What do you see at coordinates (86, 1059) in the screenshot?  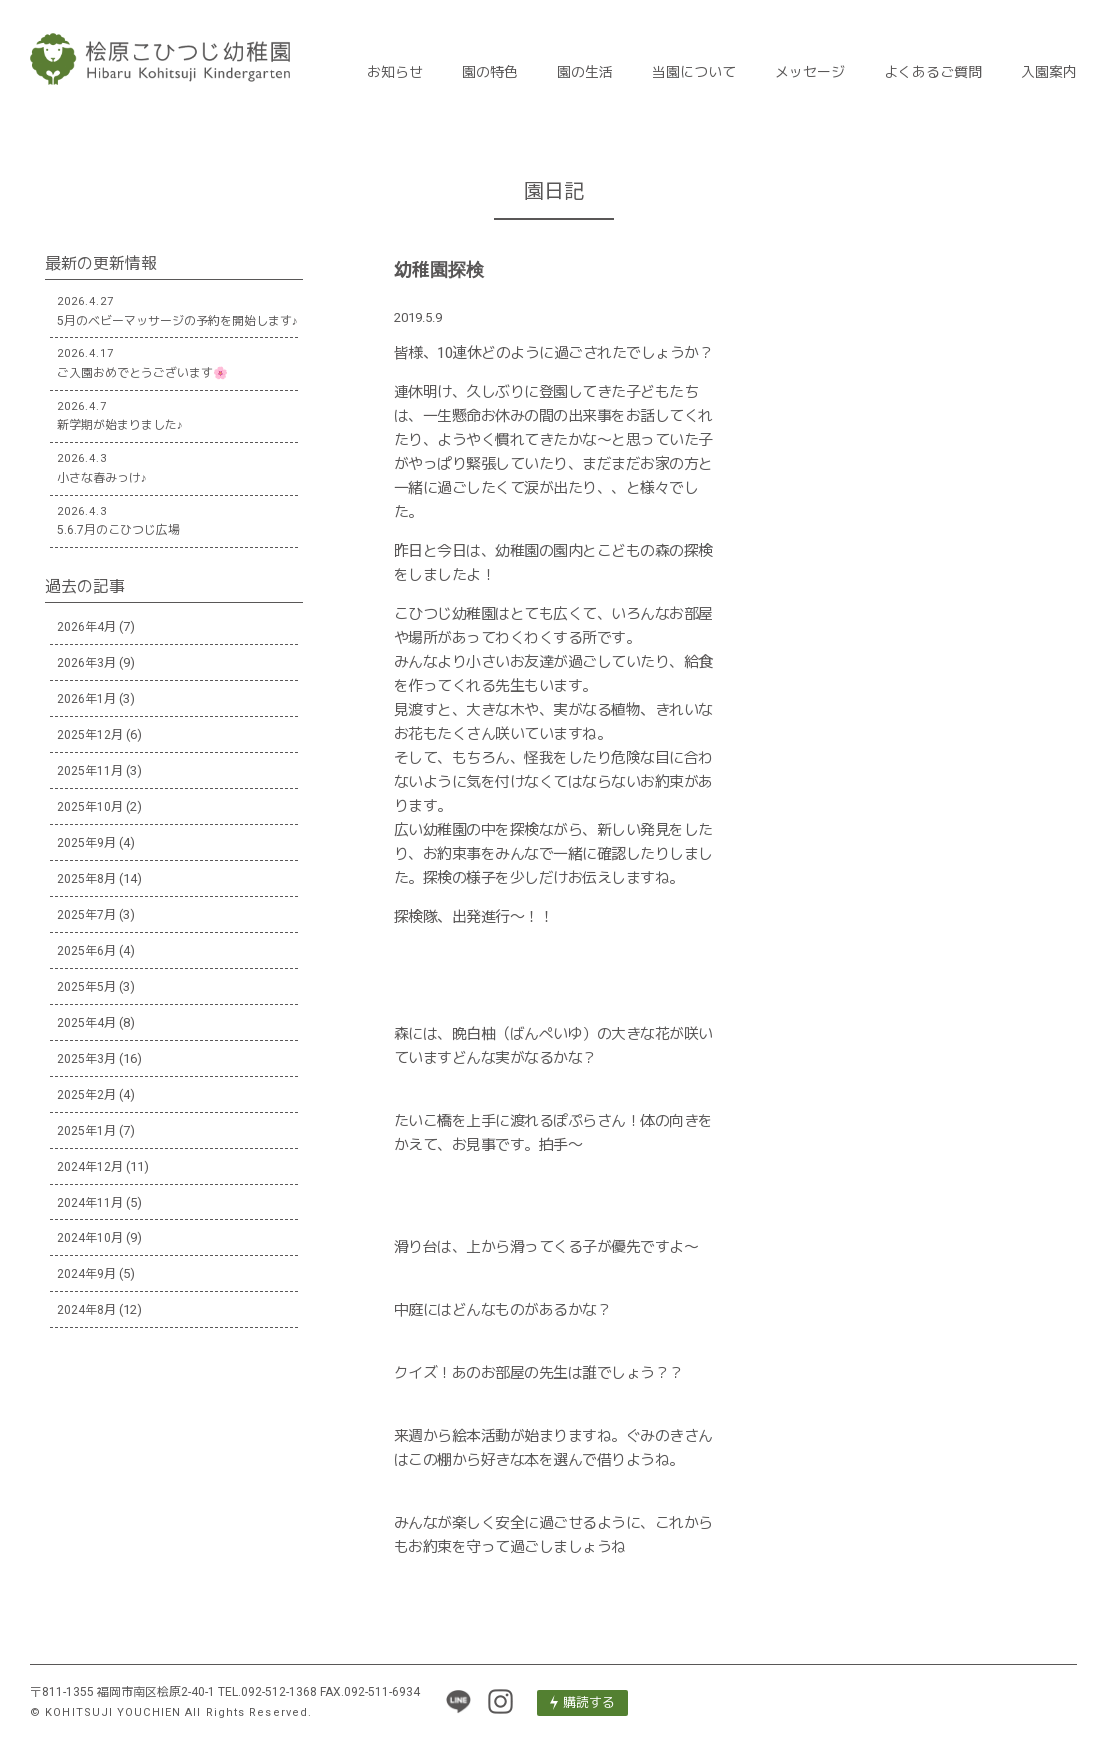 I see `2025年3月` at bounding box center [86, 1059].